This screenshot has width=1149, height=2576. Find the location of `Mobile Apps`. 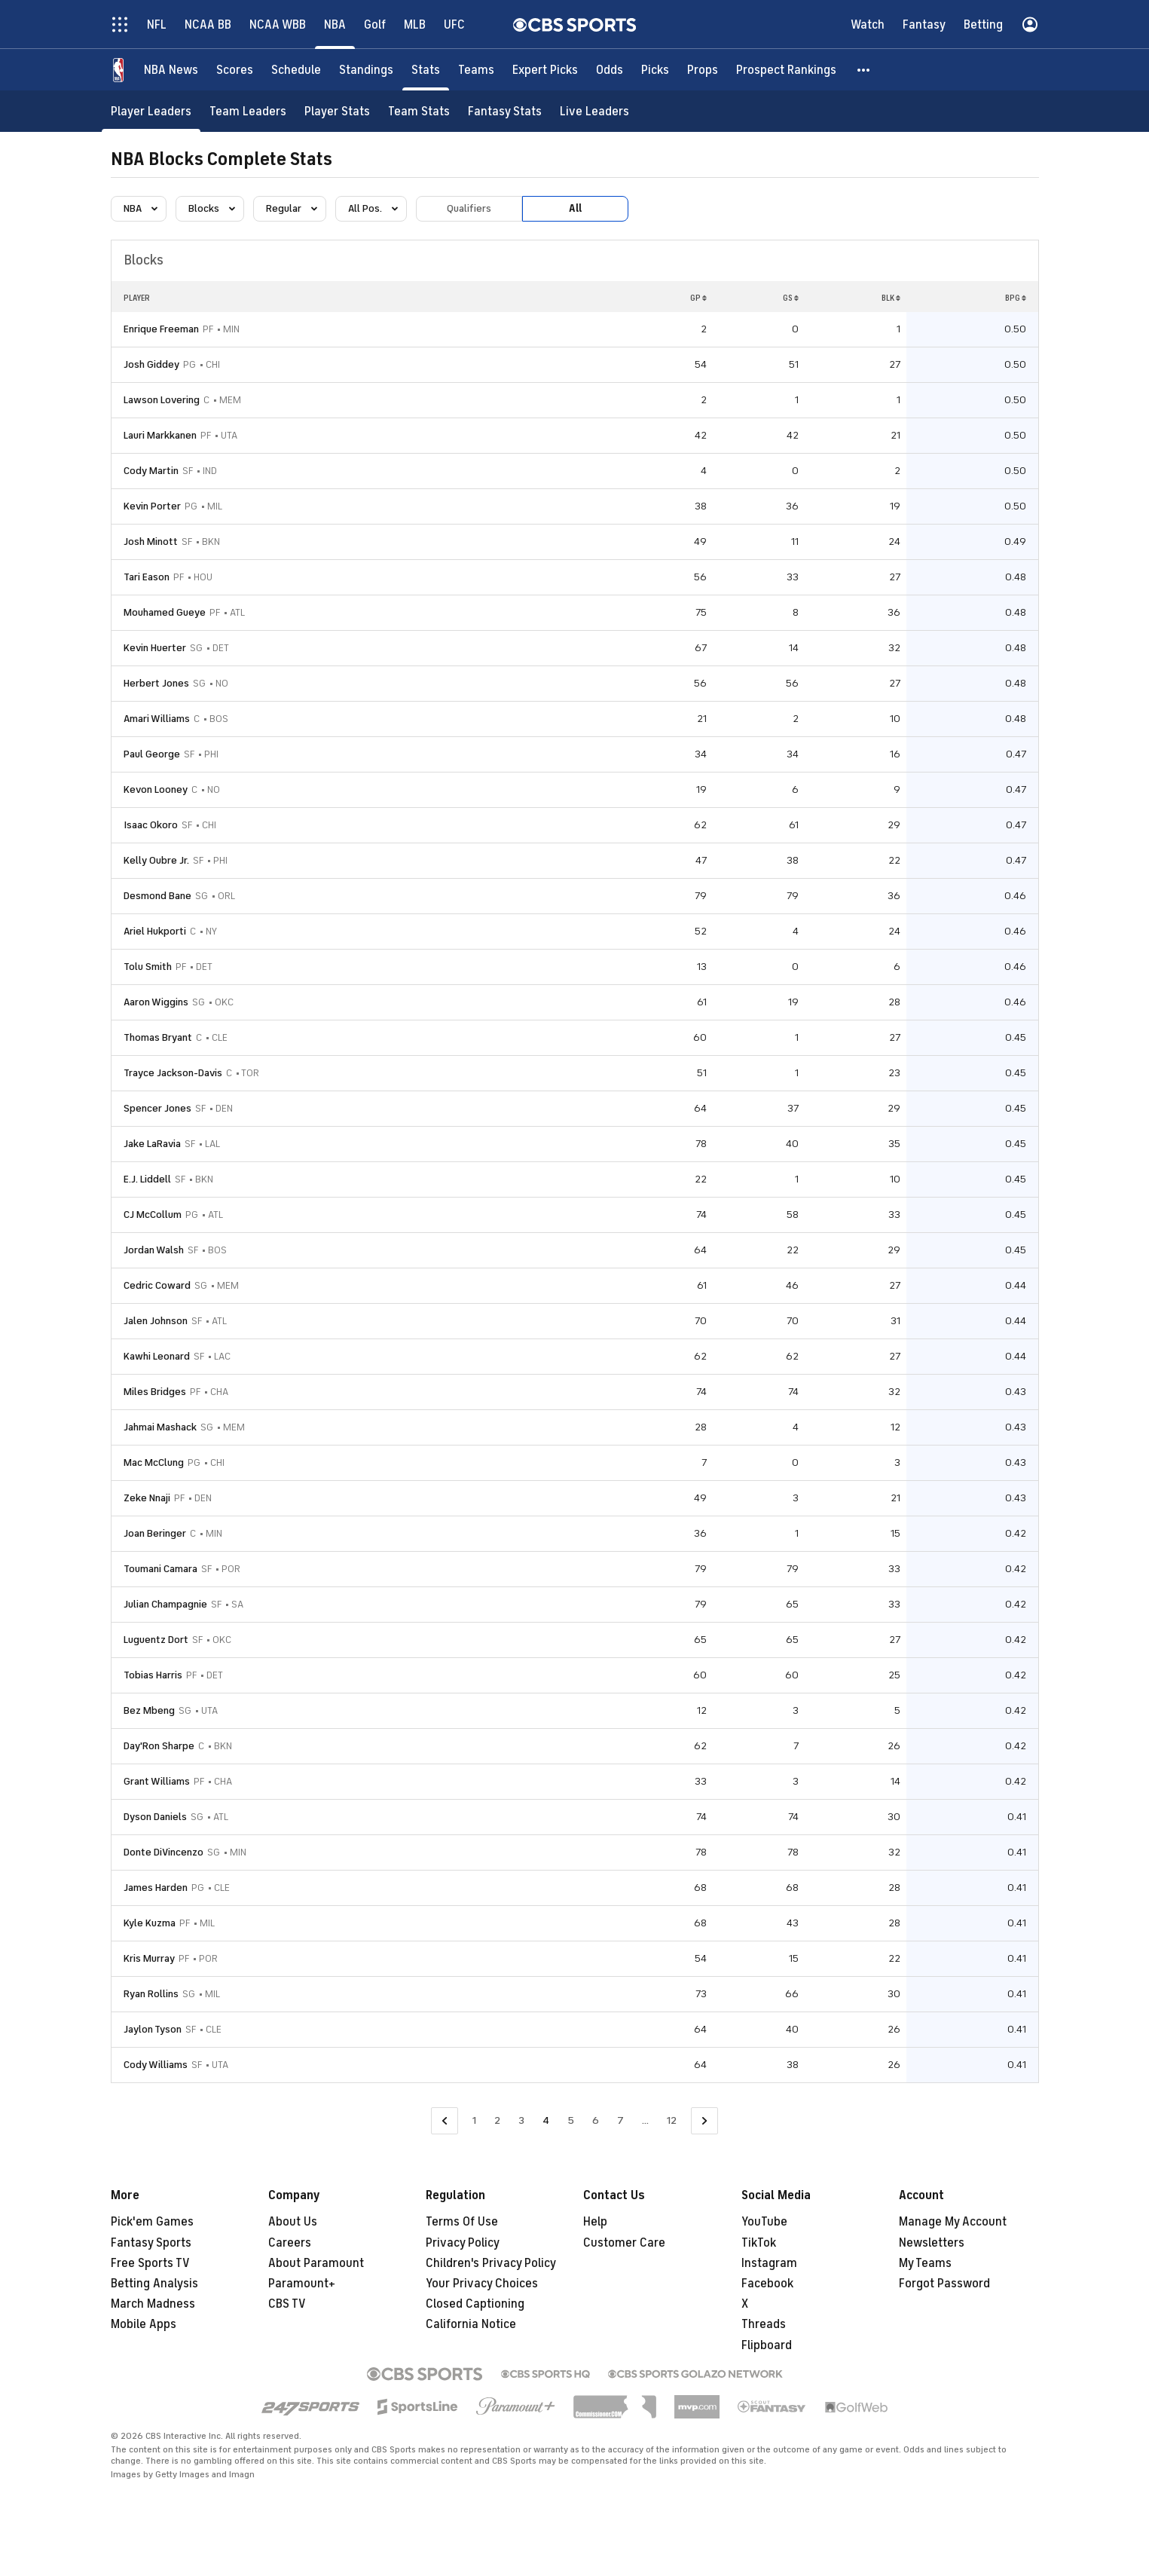

Mobile Apps is located at coordinates (143, 2324).